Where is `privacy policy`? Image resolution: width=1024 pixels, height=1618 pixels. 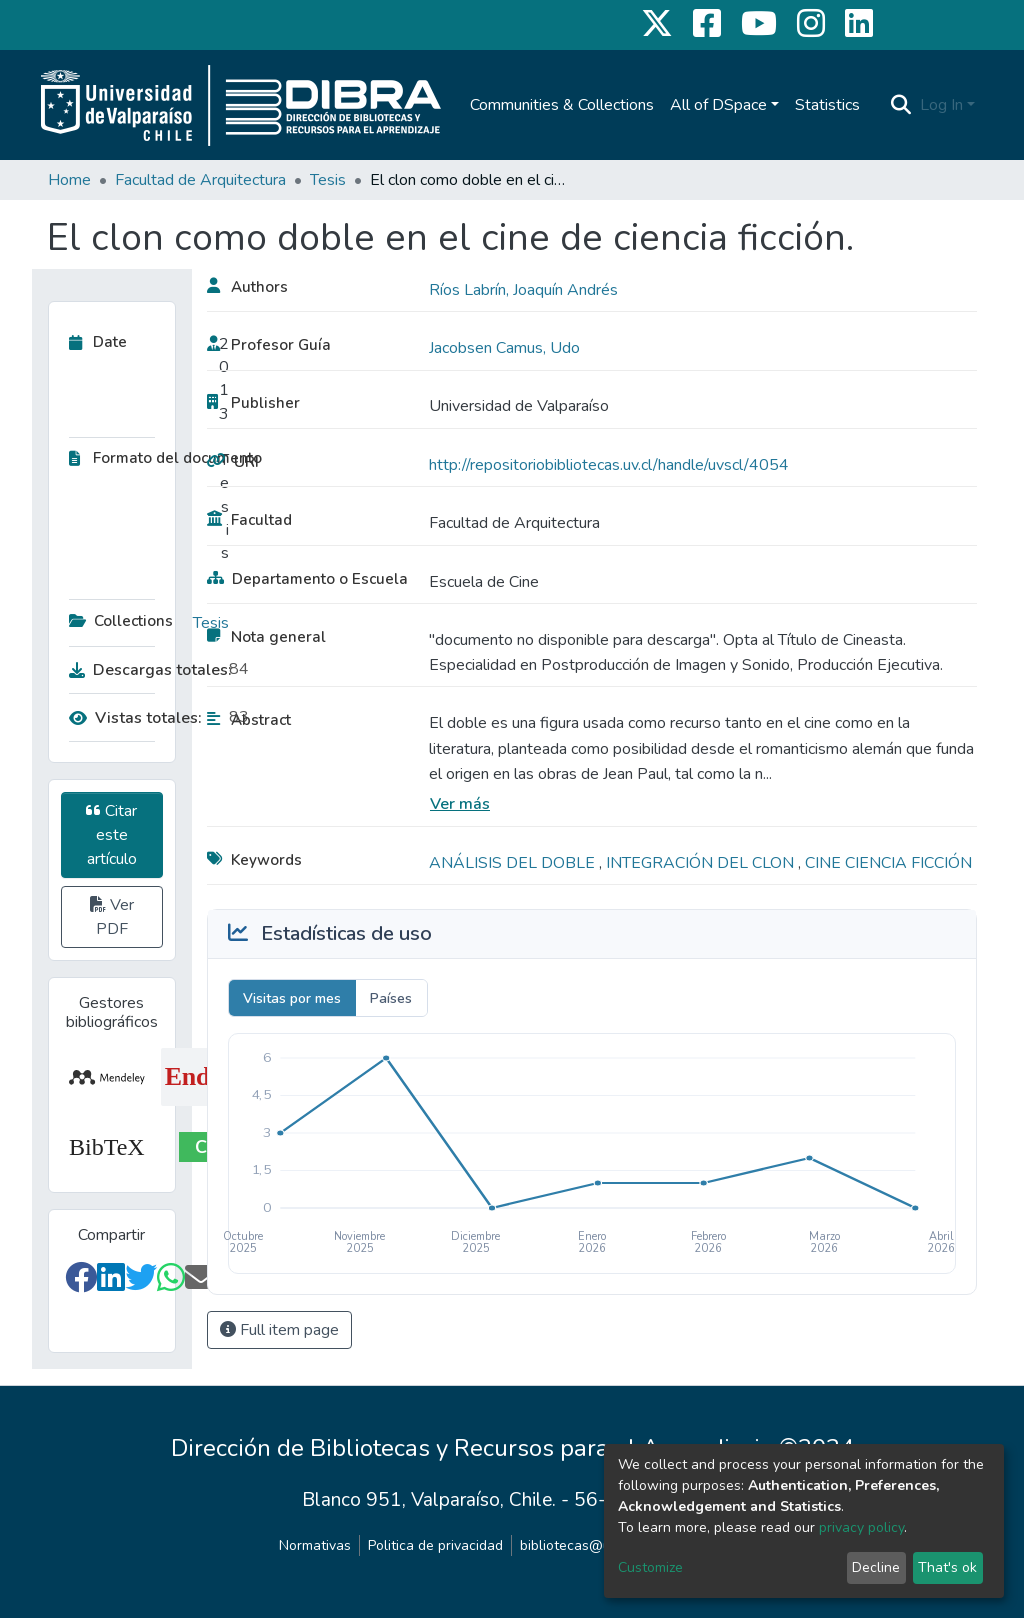 privacy policy is located at coordinates (861, 1527).